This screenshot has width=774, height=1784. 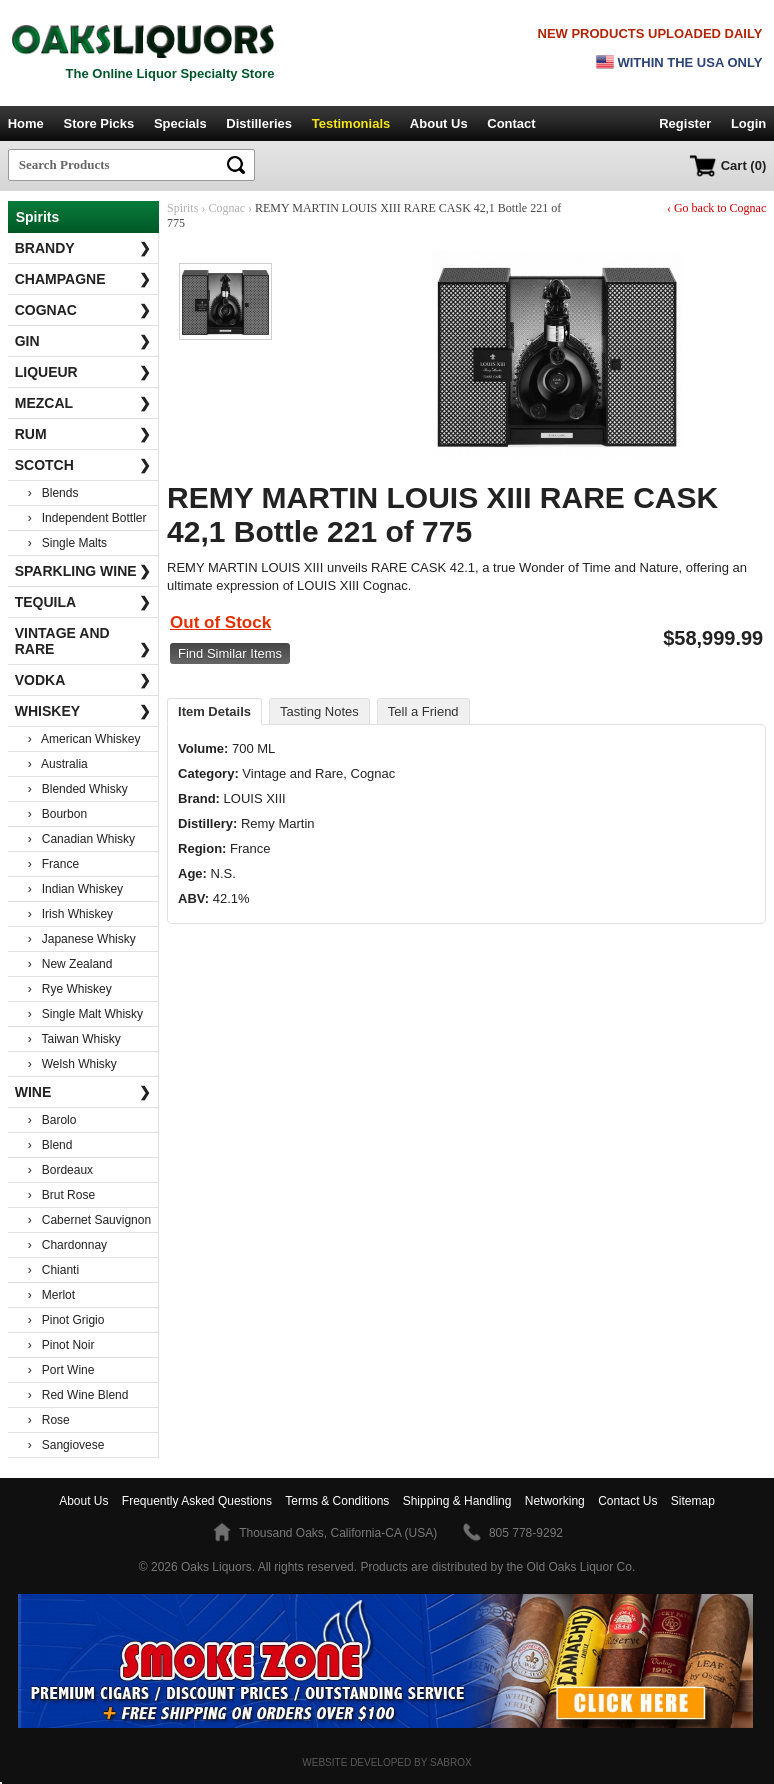 What do you see at coordinates (83, 341) in the screenshot?
I see `Gin` at bounding box center [83, 341].